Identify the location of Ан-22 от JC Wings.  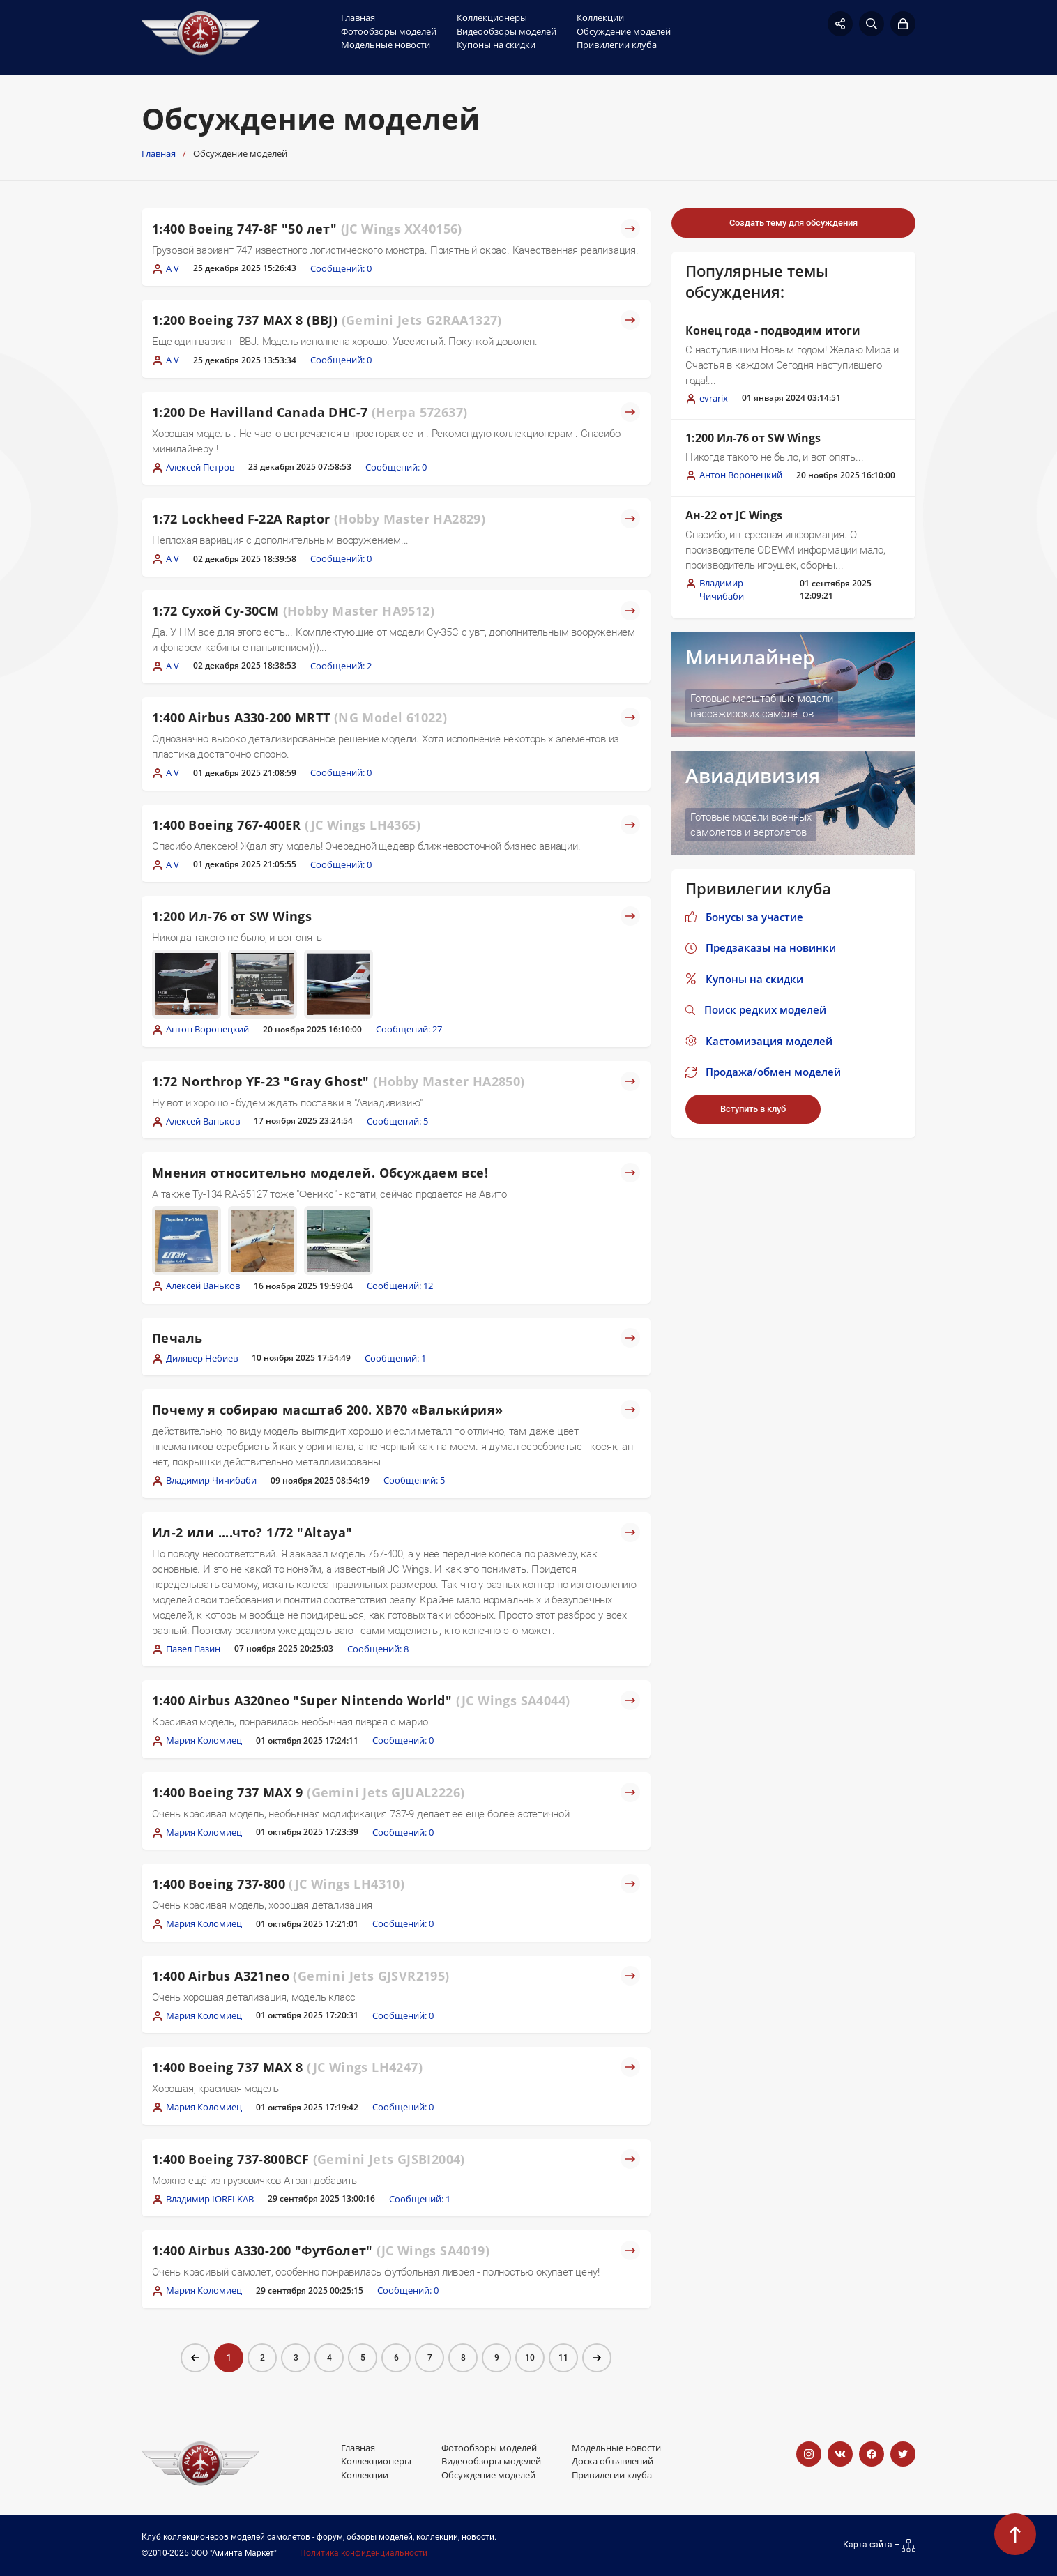
(733, 515).